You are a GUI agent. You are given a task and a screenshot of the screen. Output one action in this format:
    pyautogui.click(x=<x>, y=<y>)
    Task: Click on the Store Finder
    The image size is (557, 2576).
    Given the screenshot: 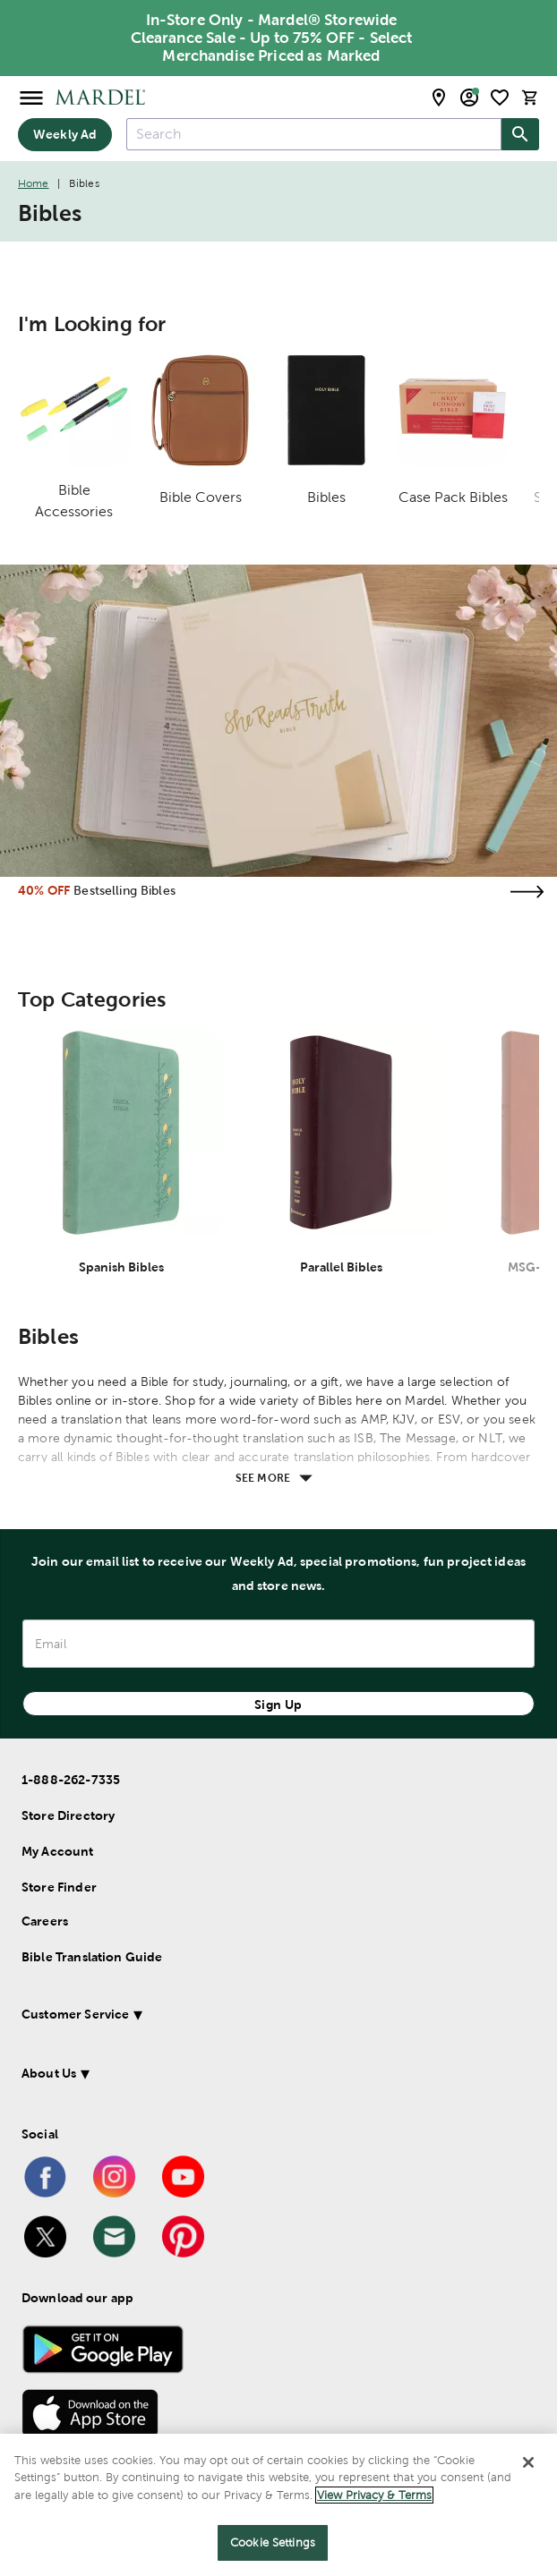 What is the action you would take?
    pyautogui.click(x=59, y=1887)
    